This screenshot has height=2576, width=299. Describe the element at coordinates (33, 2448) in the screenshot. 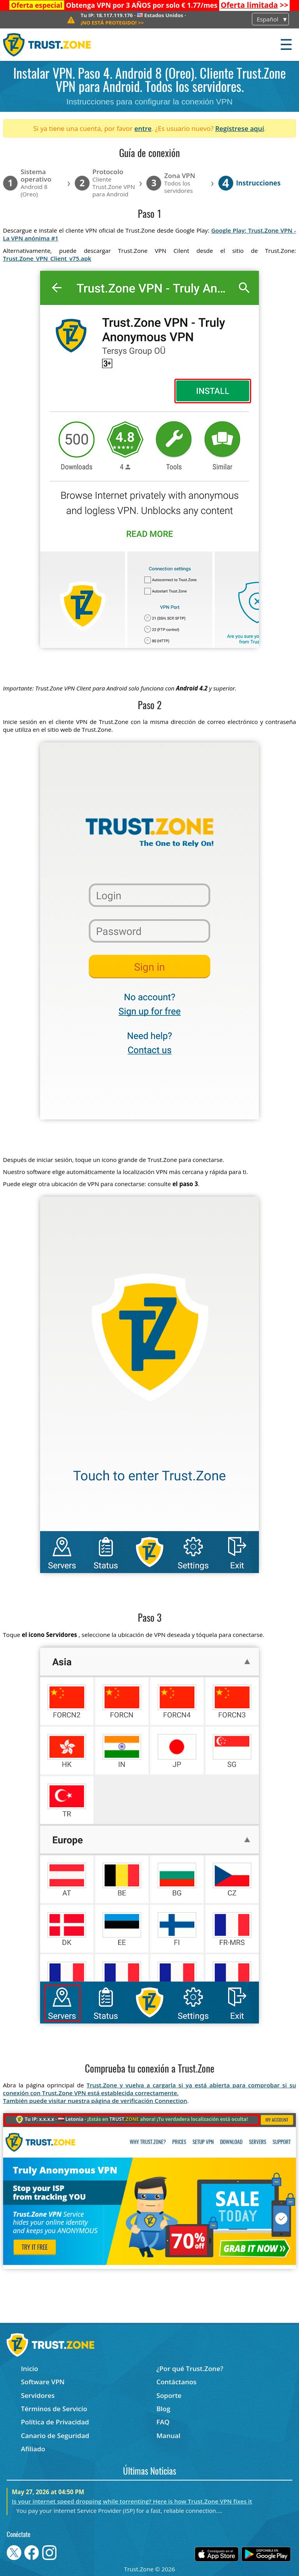

I see `Afiliado` at that location.